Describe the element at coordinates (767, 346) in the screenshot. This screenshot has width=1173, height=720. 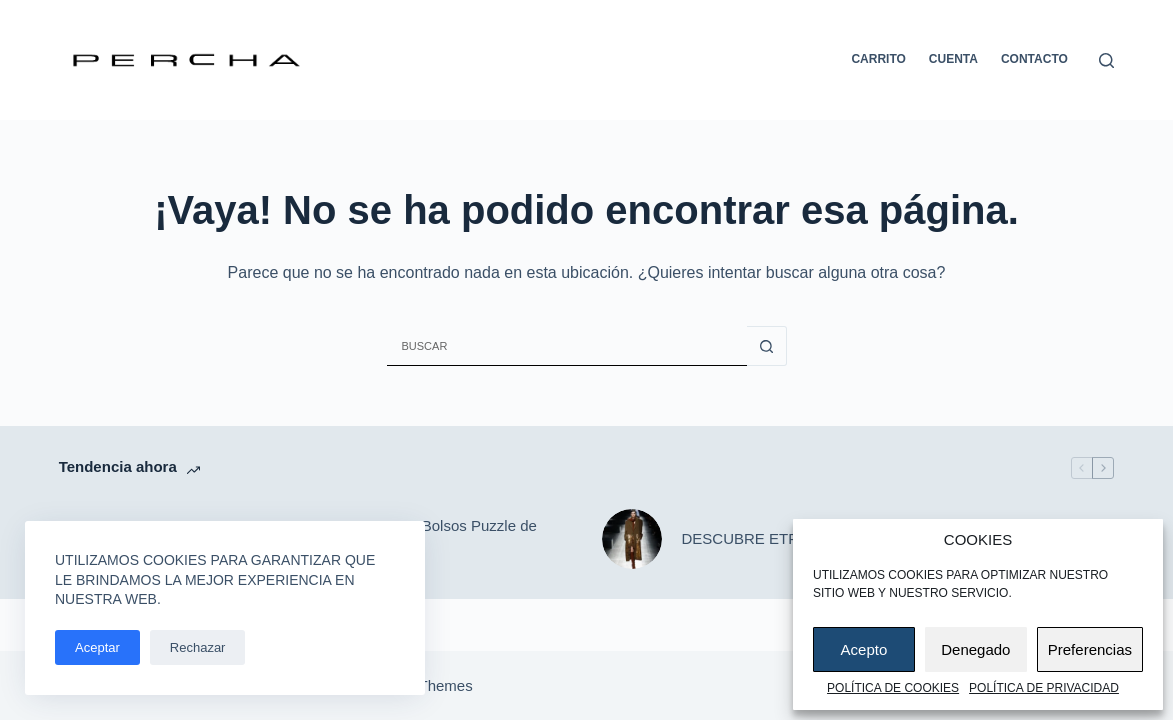
I see `[Botón de búsqueda]` at that location.